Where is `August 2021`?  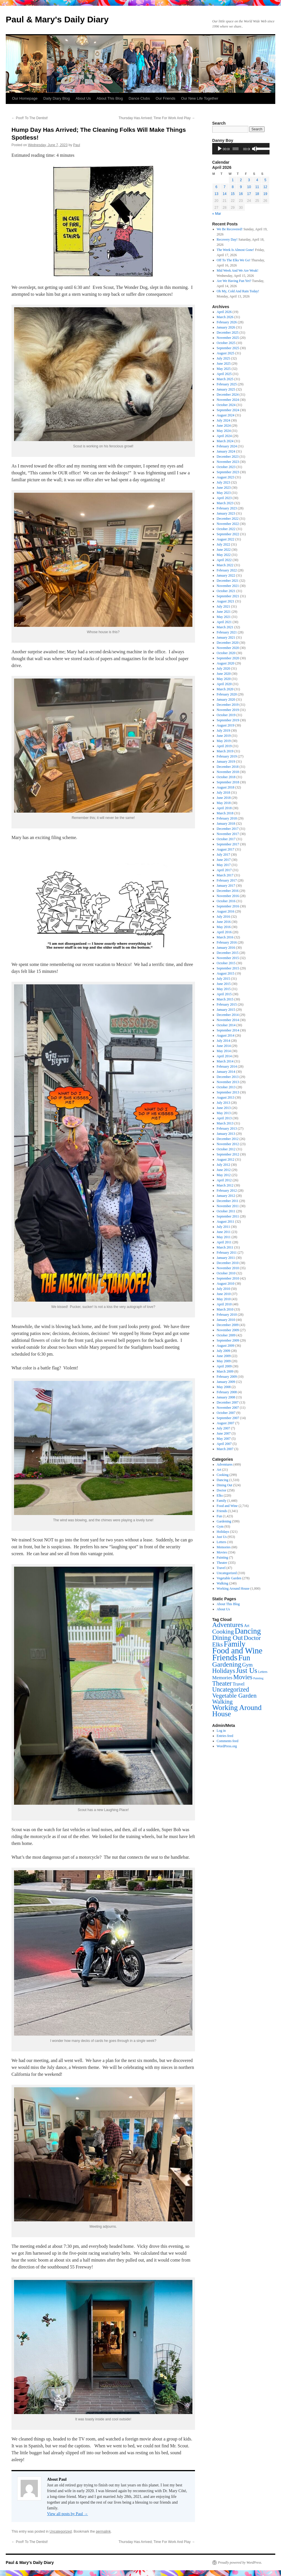
August 2021 is located at coordinates (226, 601).